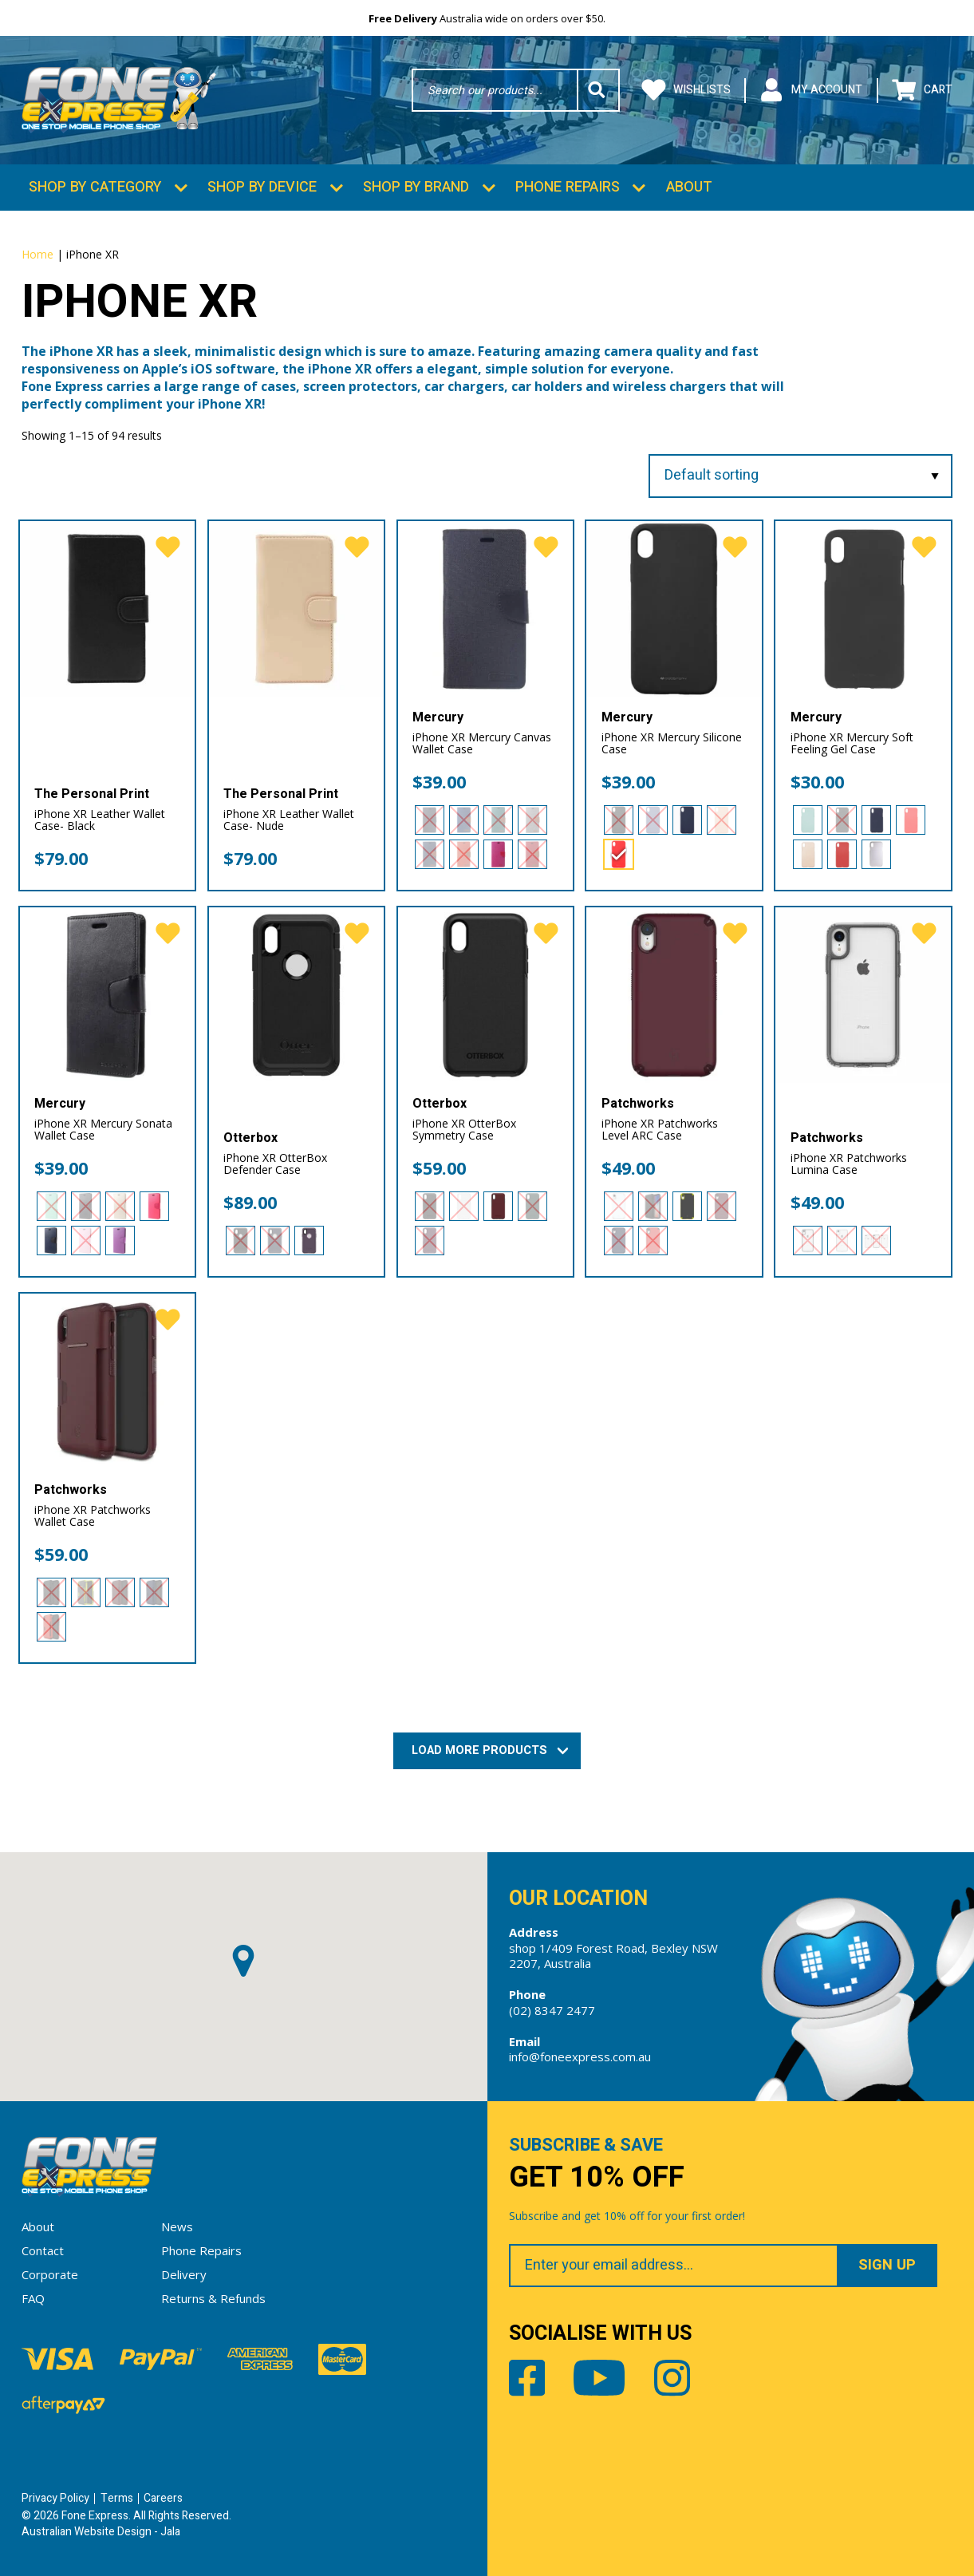 The width and height of the screenshot is (974, 2576). What do you see at coordinates (686, 90) in the screenshot?
I see `Wishlists` at bounding box center [686, 90].